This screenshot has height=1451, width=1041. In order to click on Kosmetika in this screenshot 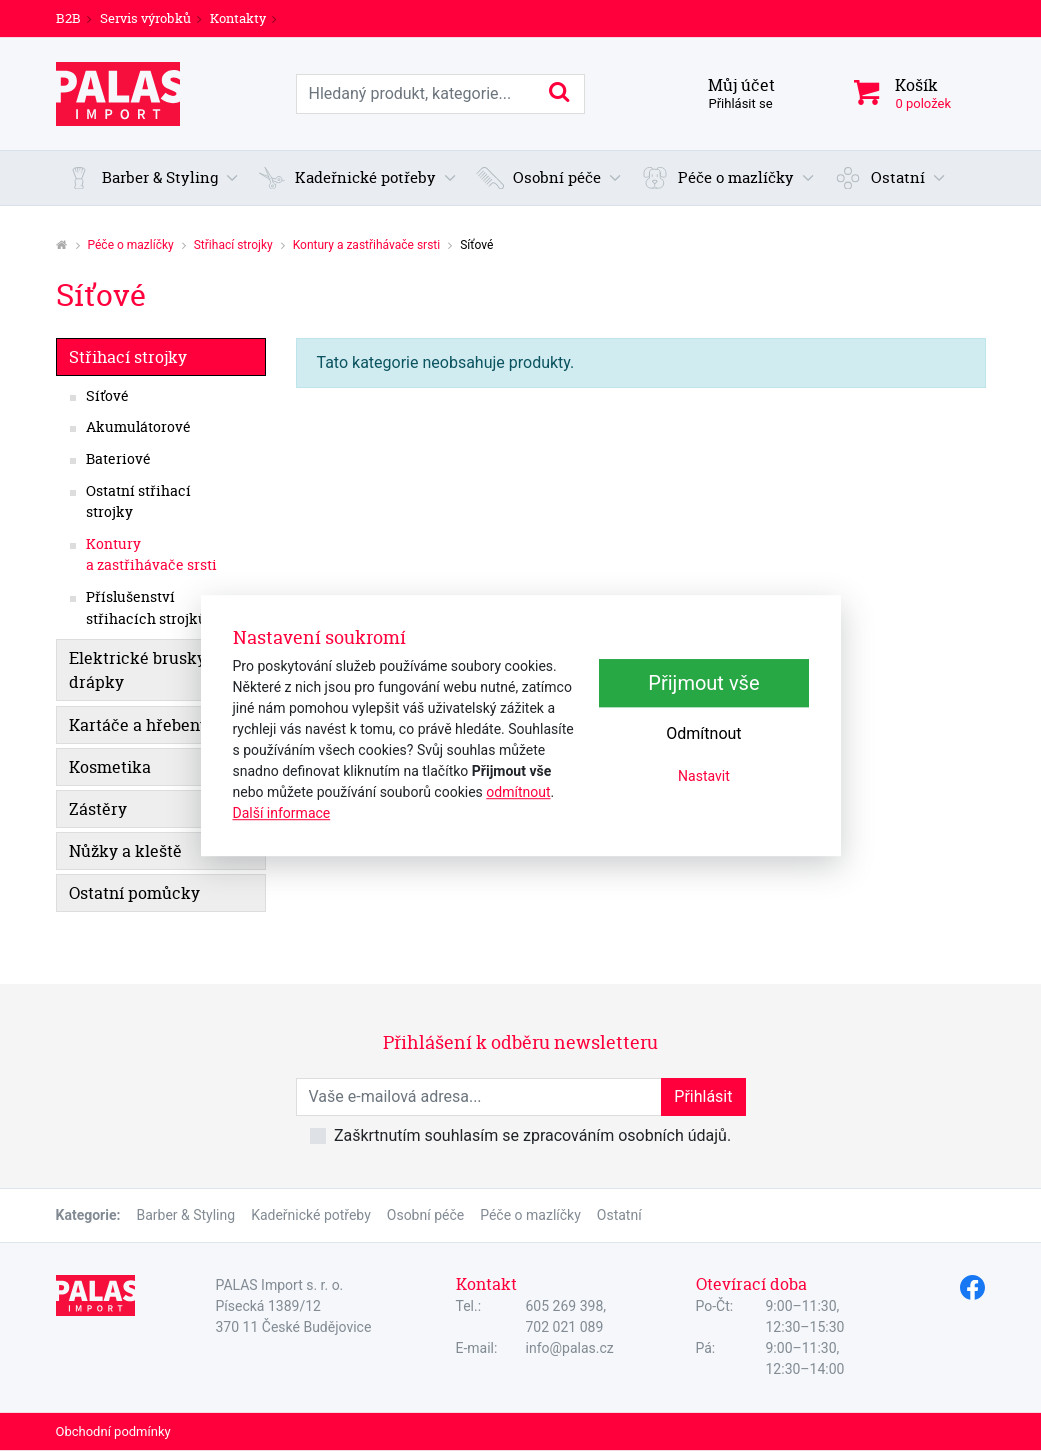, I will do `click(110, 767)`.